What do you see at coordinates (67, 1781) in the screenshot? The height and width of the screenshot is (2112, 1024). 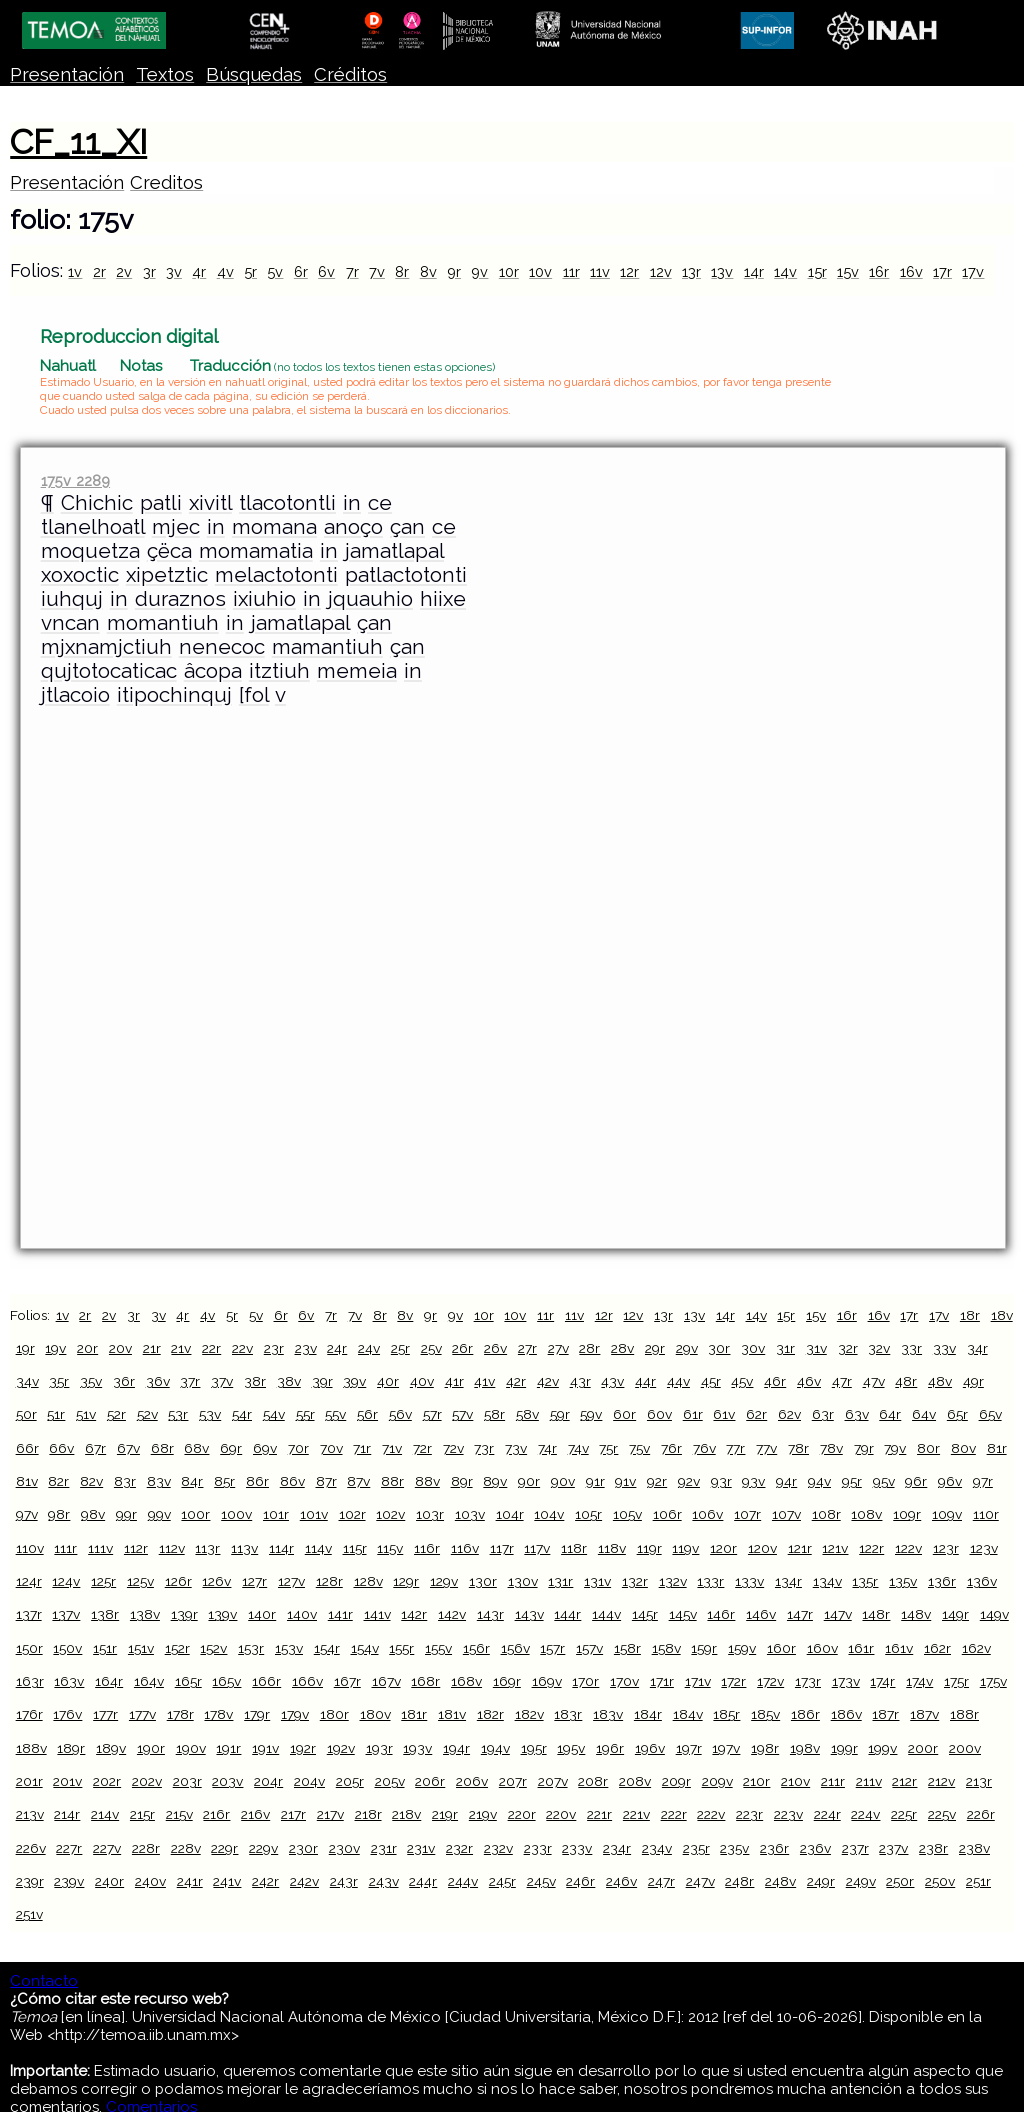 I see `201v` at bounding box center [67, 1781].